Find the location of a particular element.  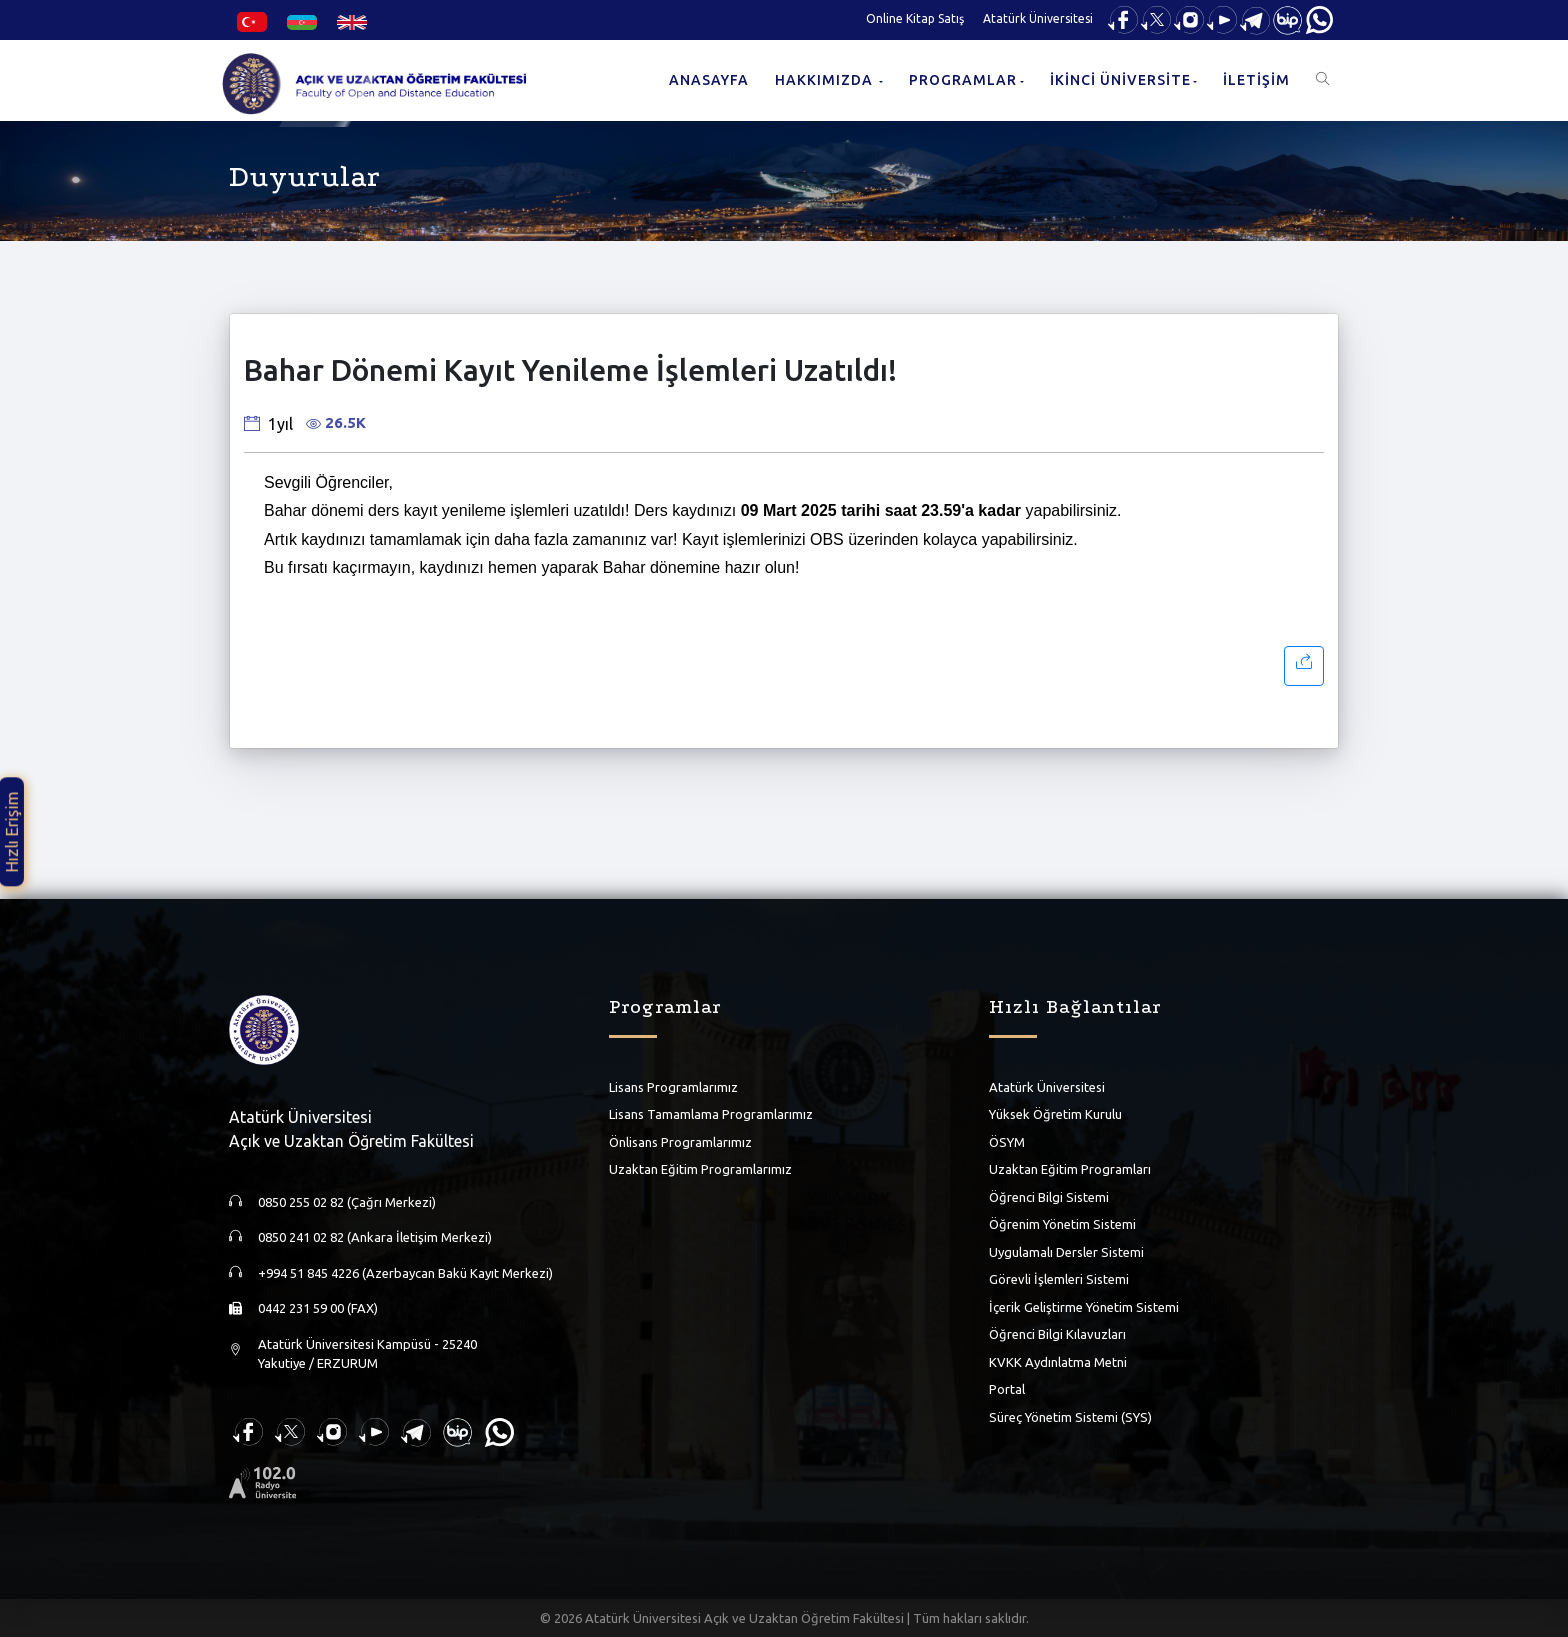

0850 255 02 82 (Çağrı Merkezi) is located at coordinates (347, 1202).